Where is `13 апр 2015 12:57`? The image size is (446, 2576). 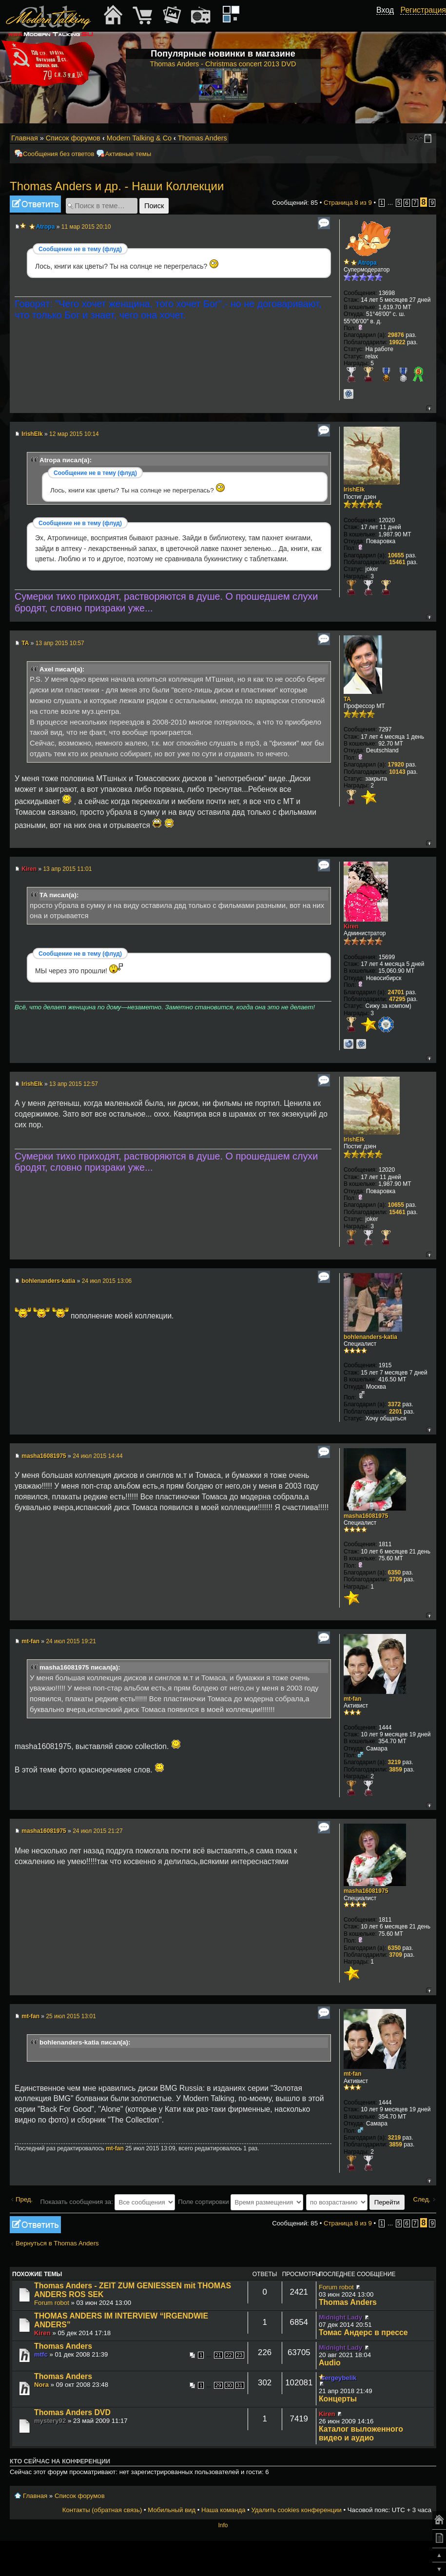
13 апр 2015 12:57 is located at coordinates (73, 1084).